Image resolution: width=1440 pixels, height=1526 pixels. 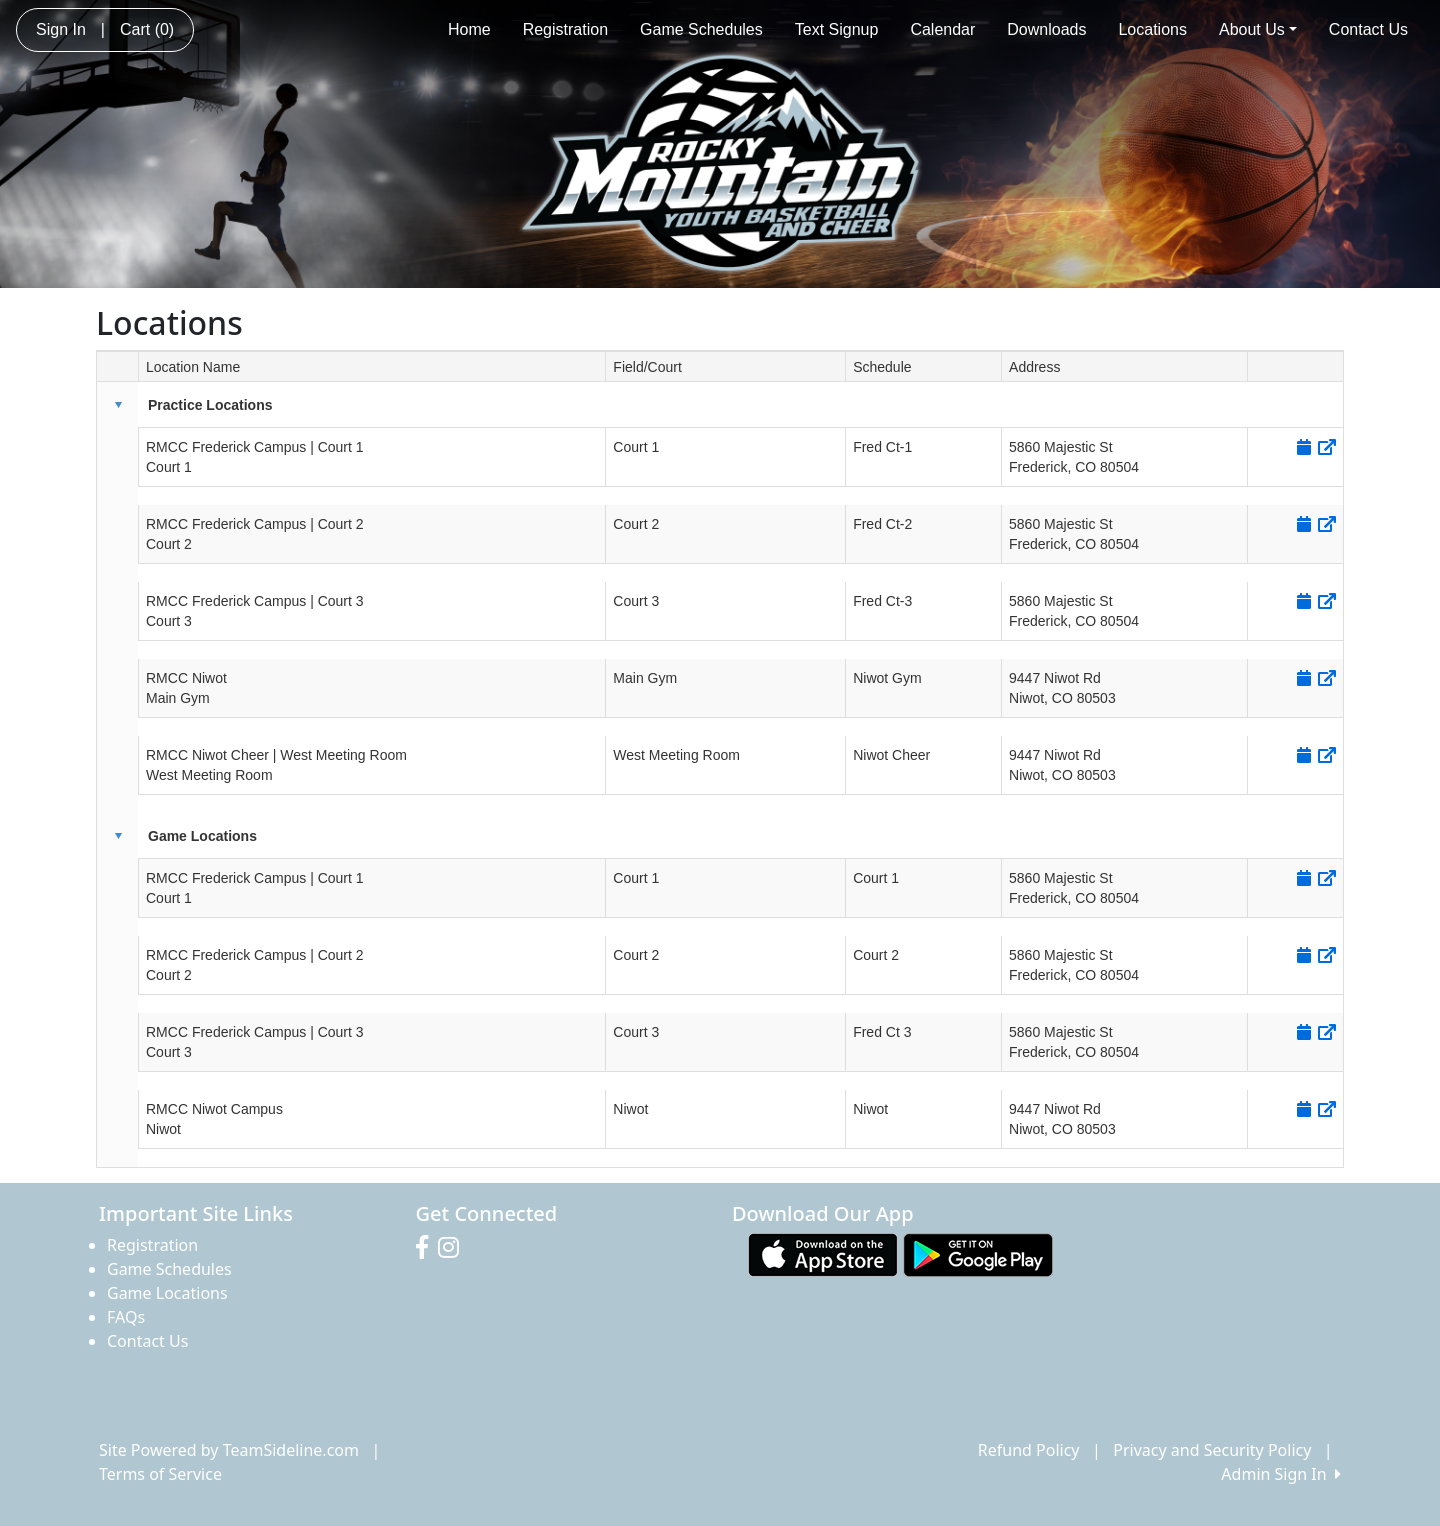 What do you see at coordinates (1046, 29) in the screenshot?
I see `Downloads` at bounding box center [1046, 29].